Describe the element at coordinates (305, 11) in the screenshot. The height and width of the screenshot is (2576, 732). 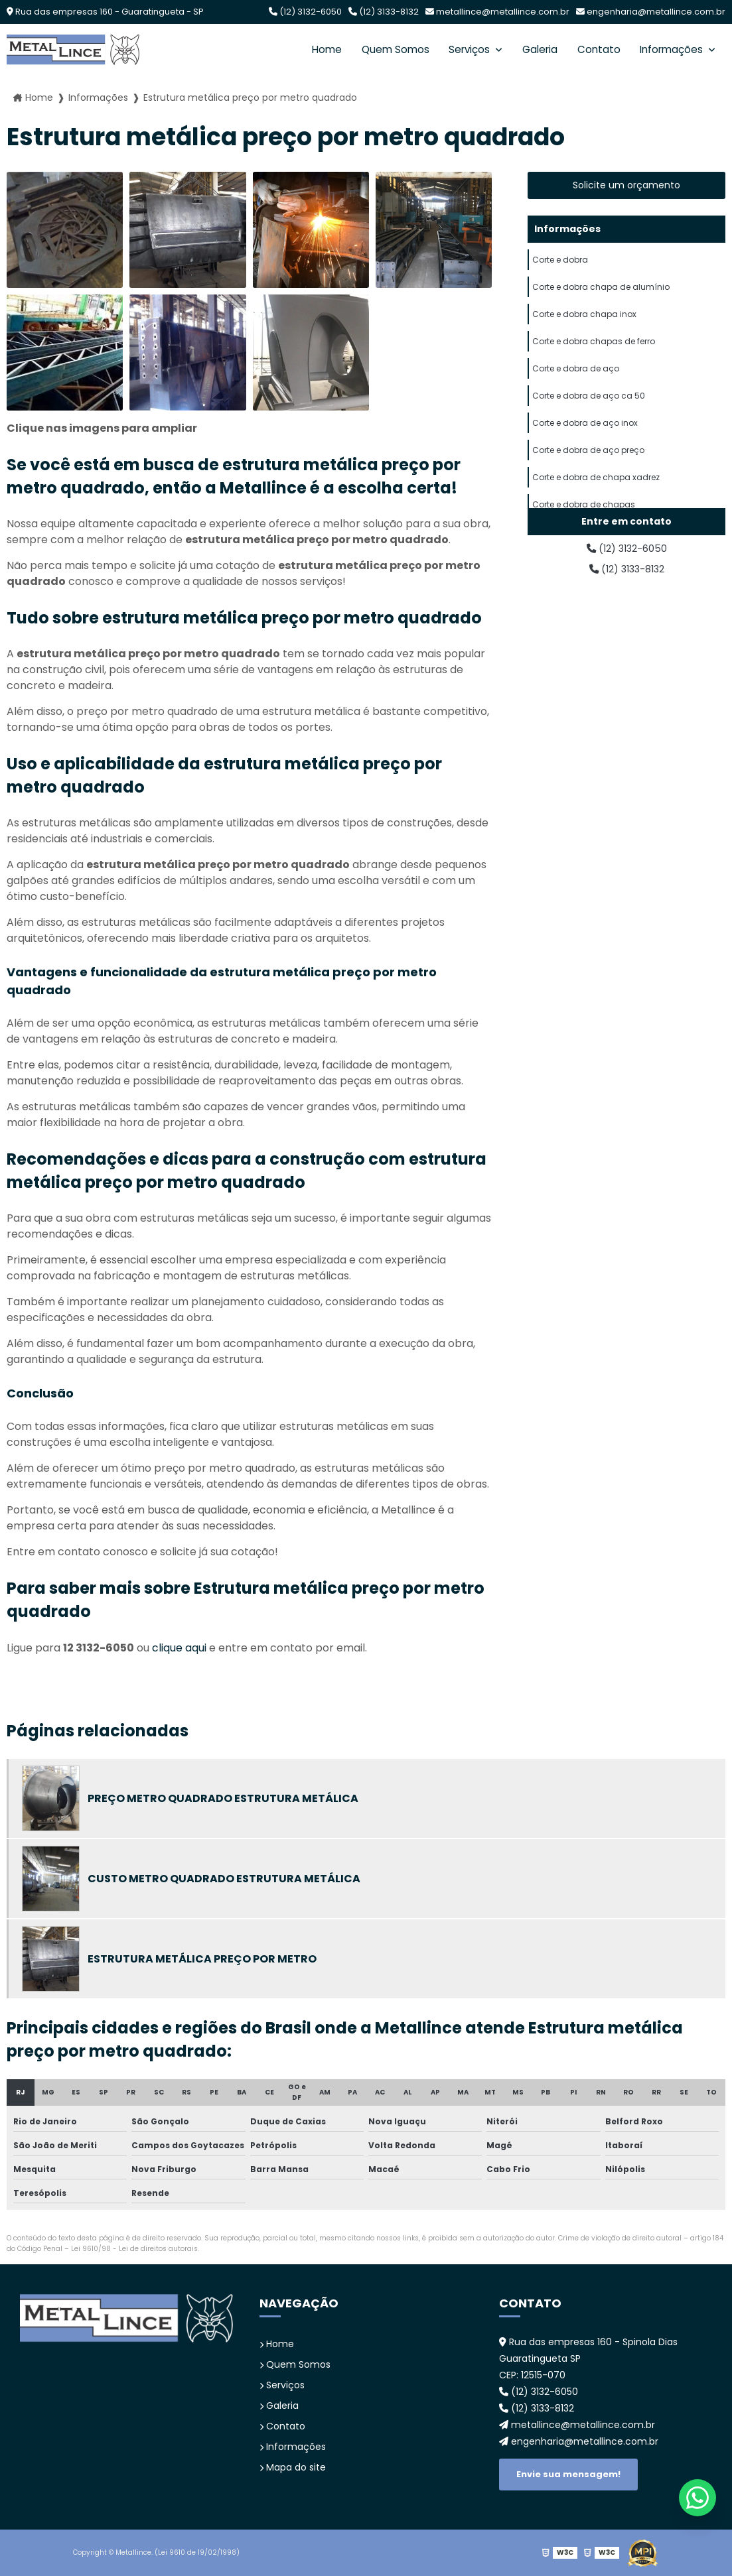
I see `(12) 3132-6050` at that location.